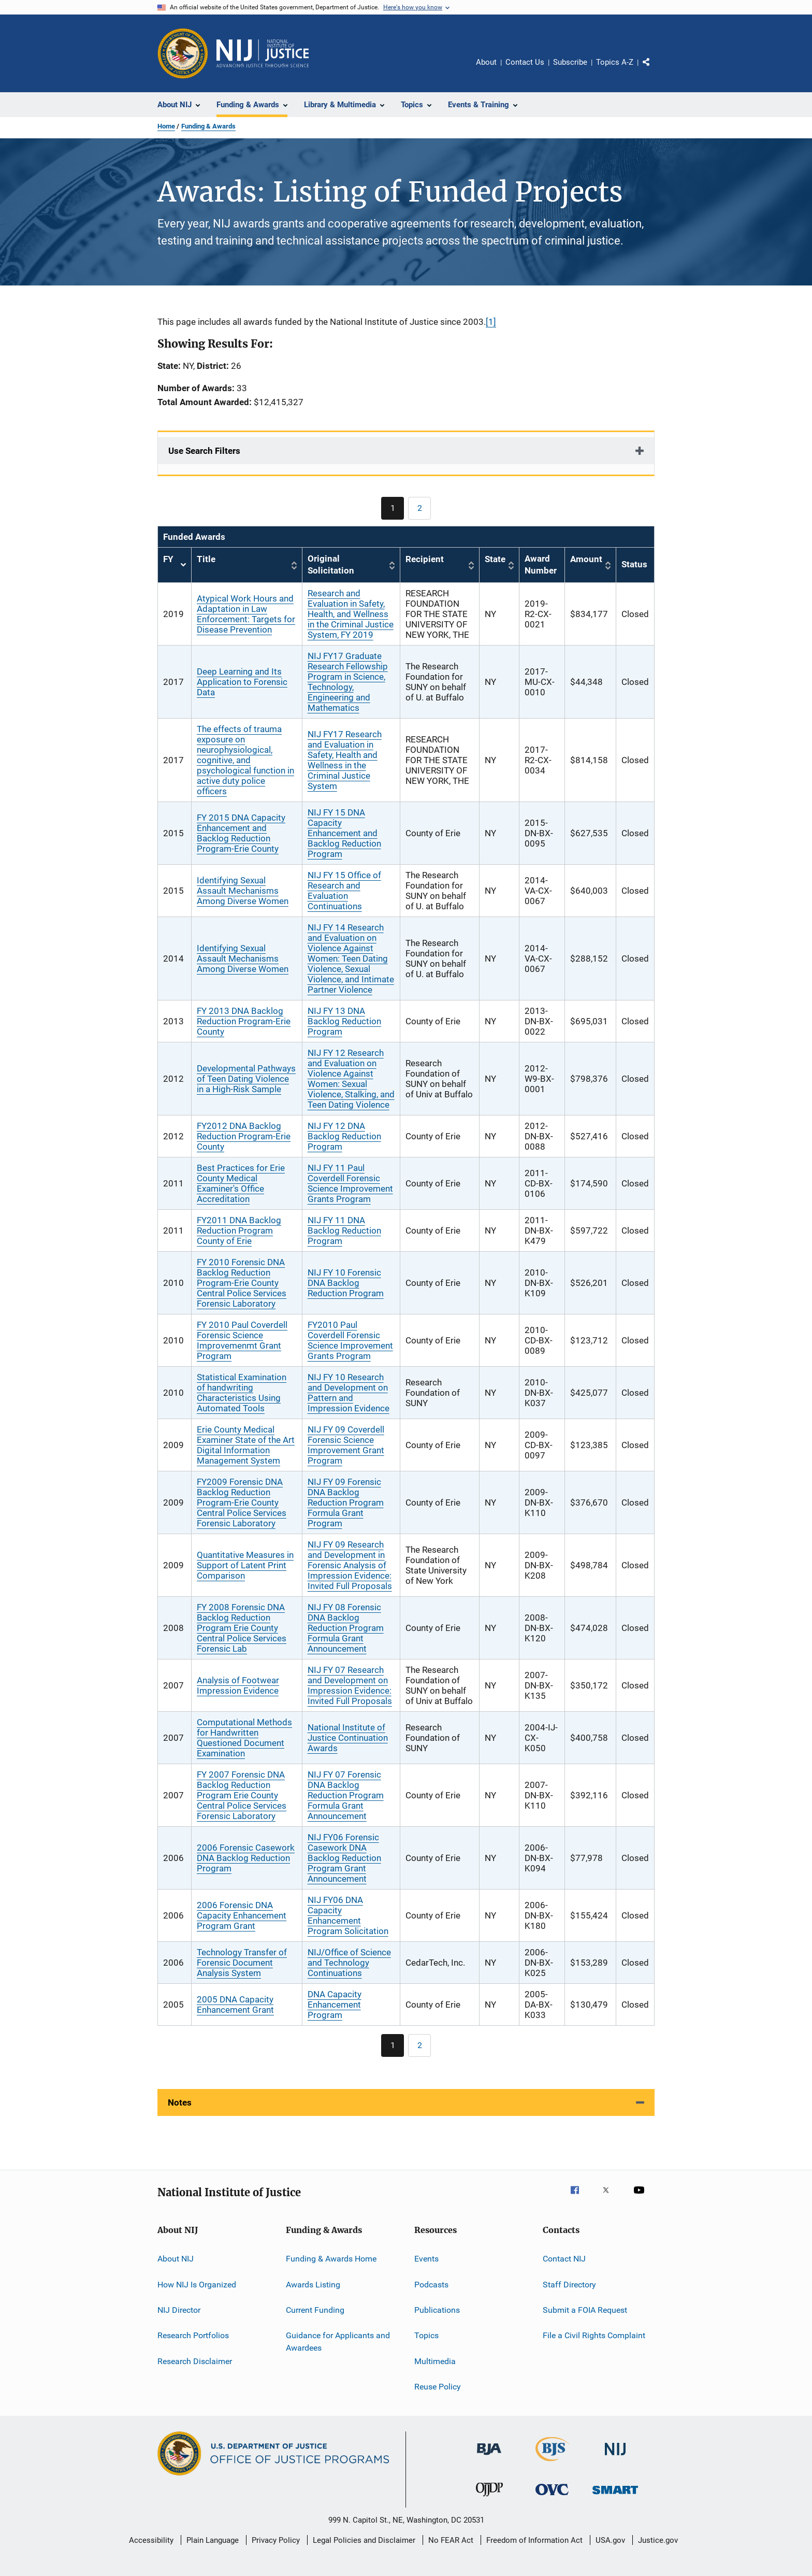 This screenshot has width=812, height=2576. What do you see at coordinates (241, 1795) in the screenshot?
I see `FY 2007 Forensic DNA Backlog Reduction Program Erie County Central Police Services Forensic Laboratory` at bounding box center [241, 1795].